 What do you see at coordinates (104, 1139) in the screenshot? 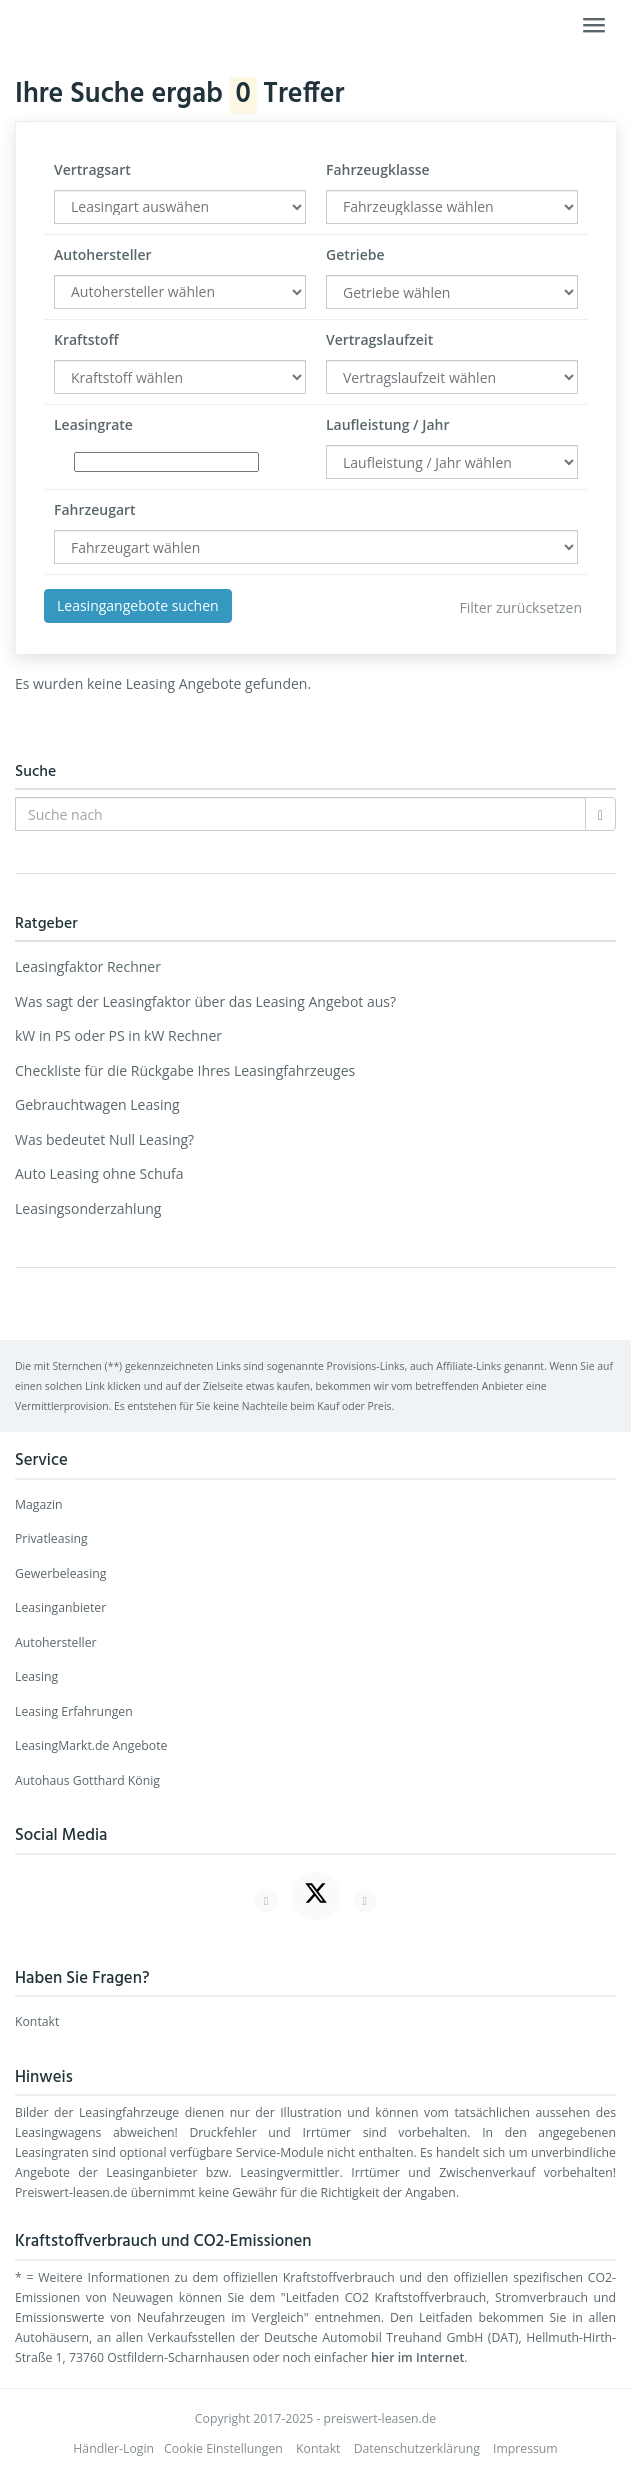
I see `Was bedeutet Null Leasing?` at bounding box center [104, 1139].